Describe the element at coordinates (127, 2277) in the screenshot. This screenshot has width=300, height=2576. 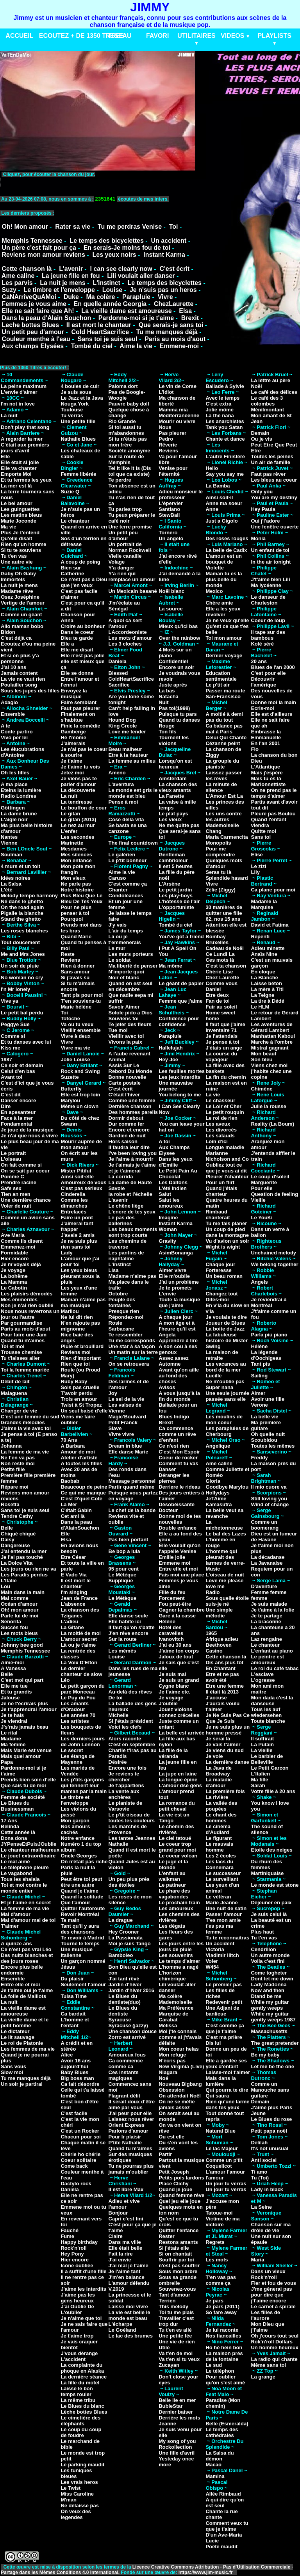
I see `J'm'en balance` at that location.